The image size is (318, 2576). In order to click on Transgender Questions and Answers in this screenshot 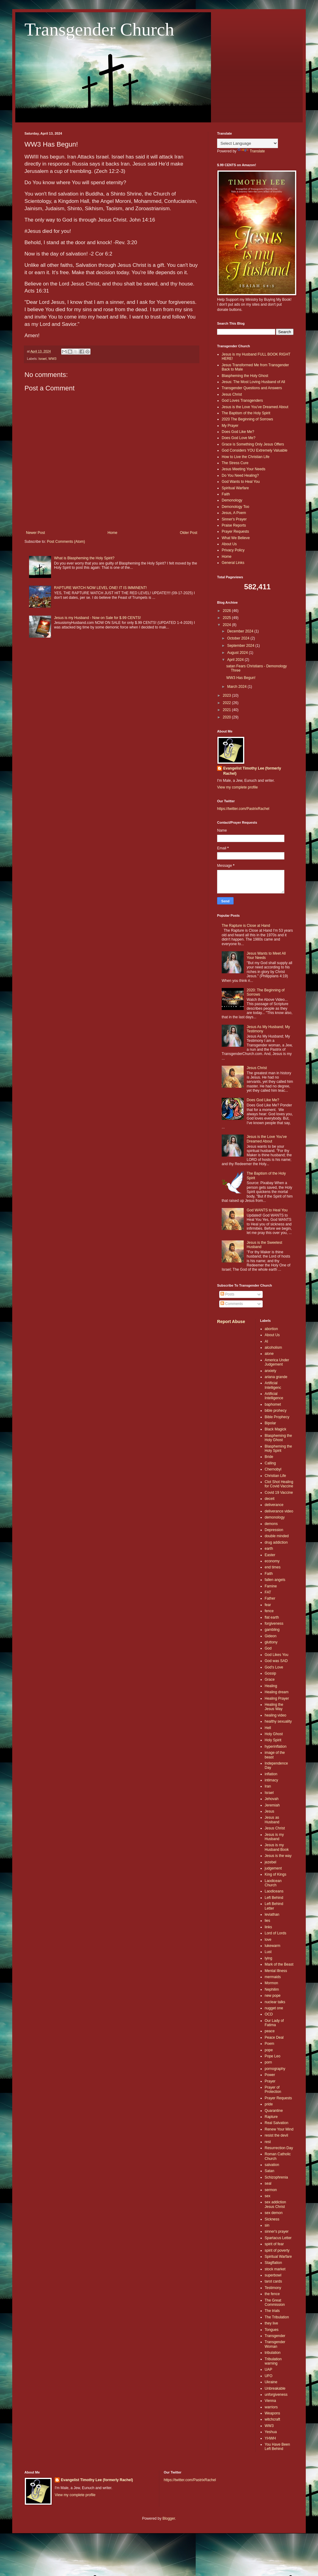, I will do `click(252, 388)`.